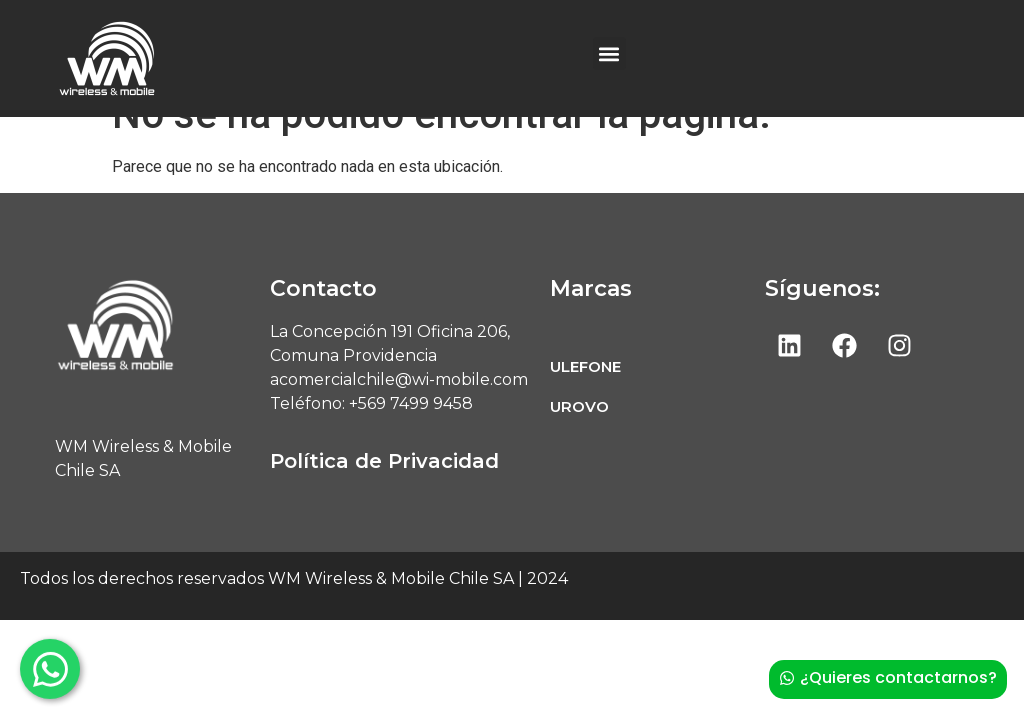  I want to click on [button], so click(609, 53).